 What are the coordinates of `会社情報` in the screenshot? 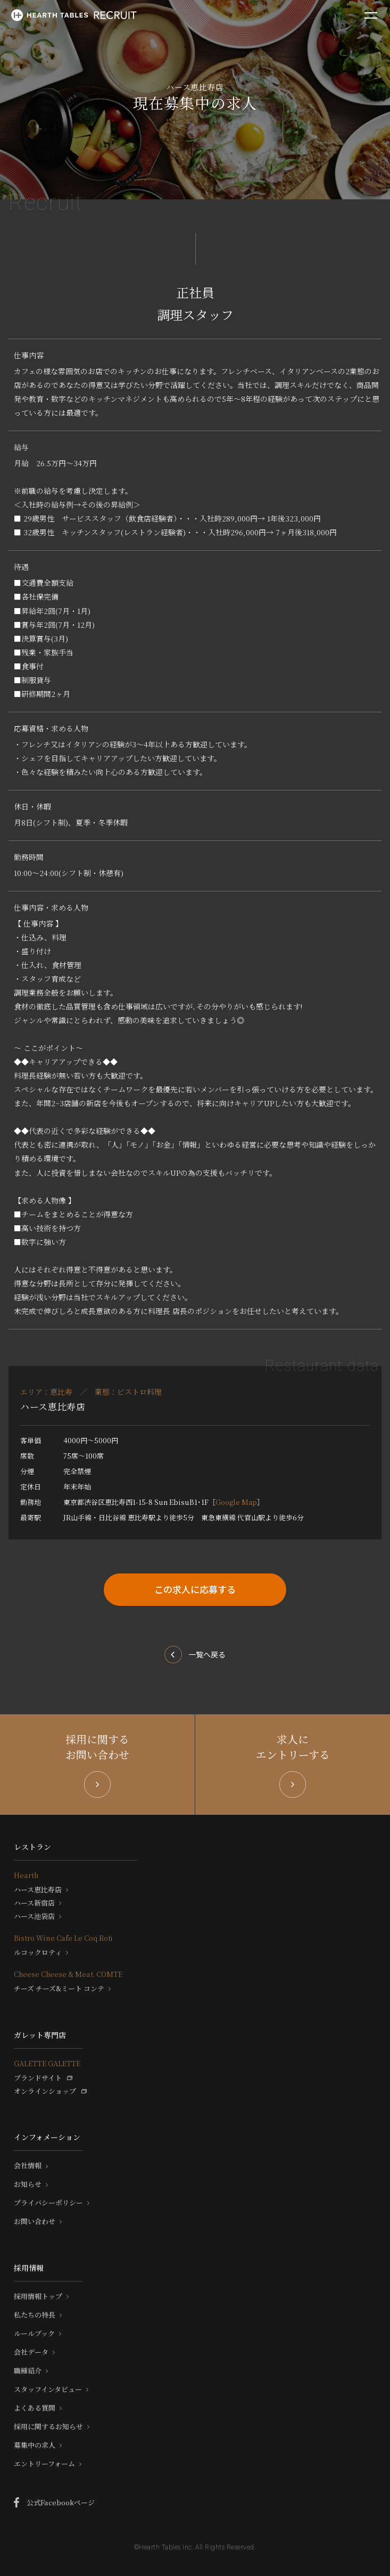 It's located at (28, 2165).